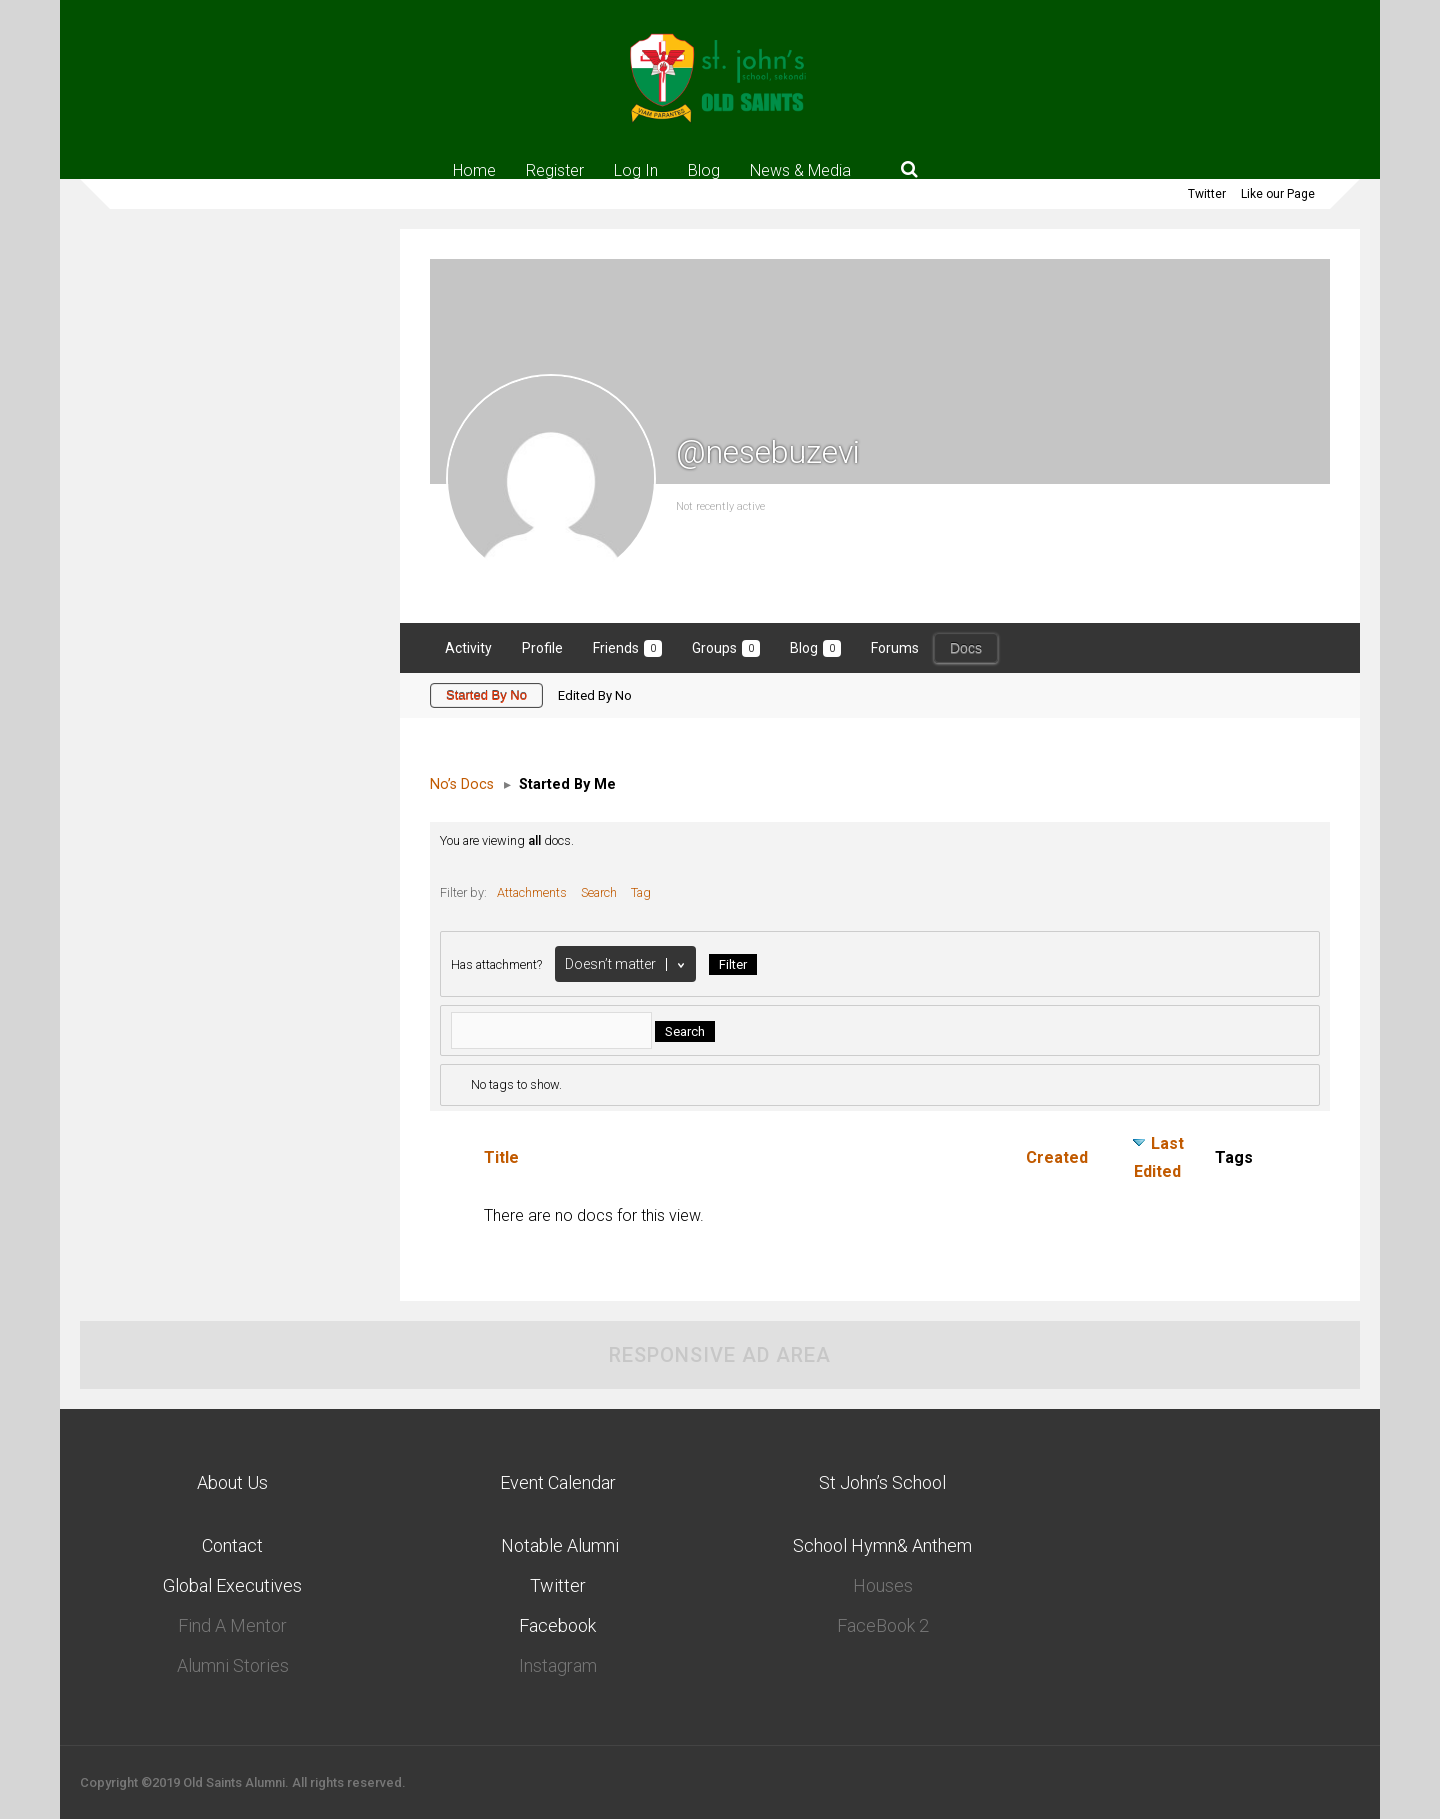  Describe the element at coordinates (1057, 1157) in the screenshot. I see `Created` at that location.